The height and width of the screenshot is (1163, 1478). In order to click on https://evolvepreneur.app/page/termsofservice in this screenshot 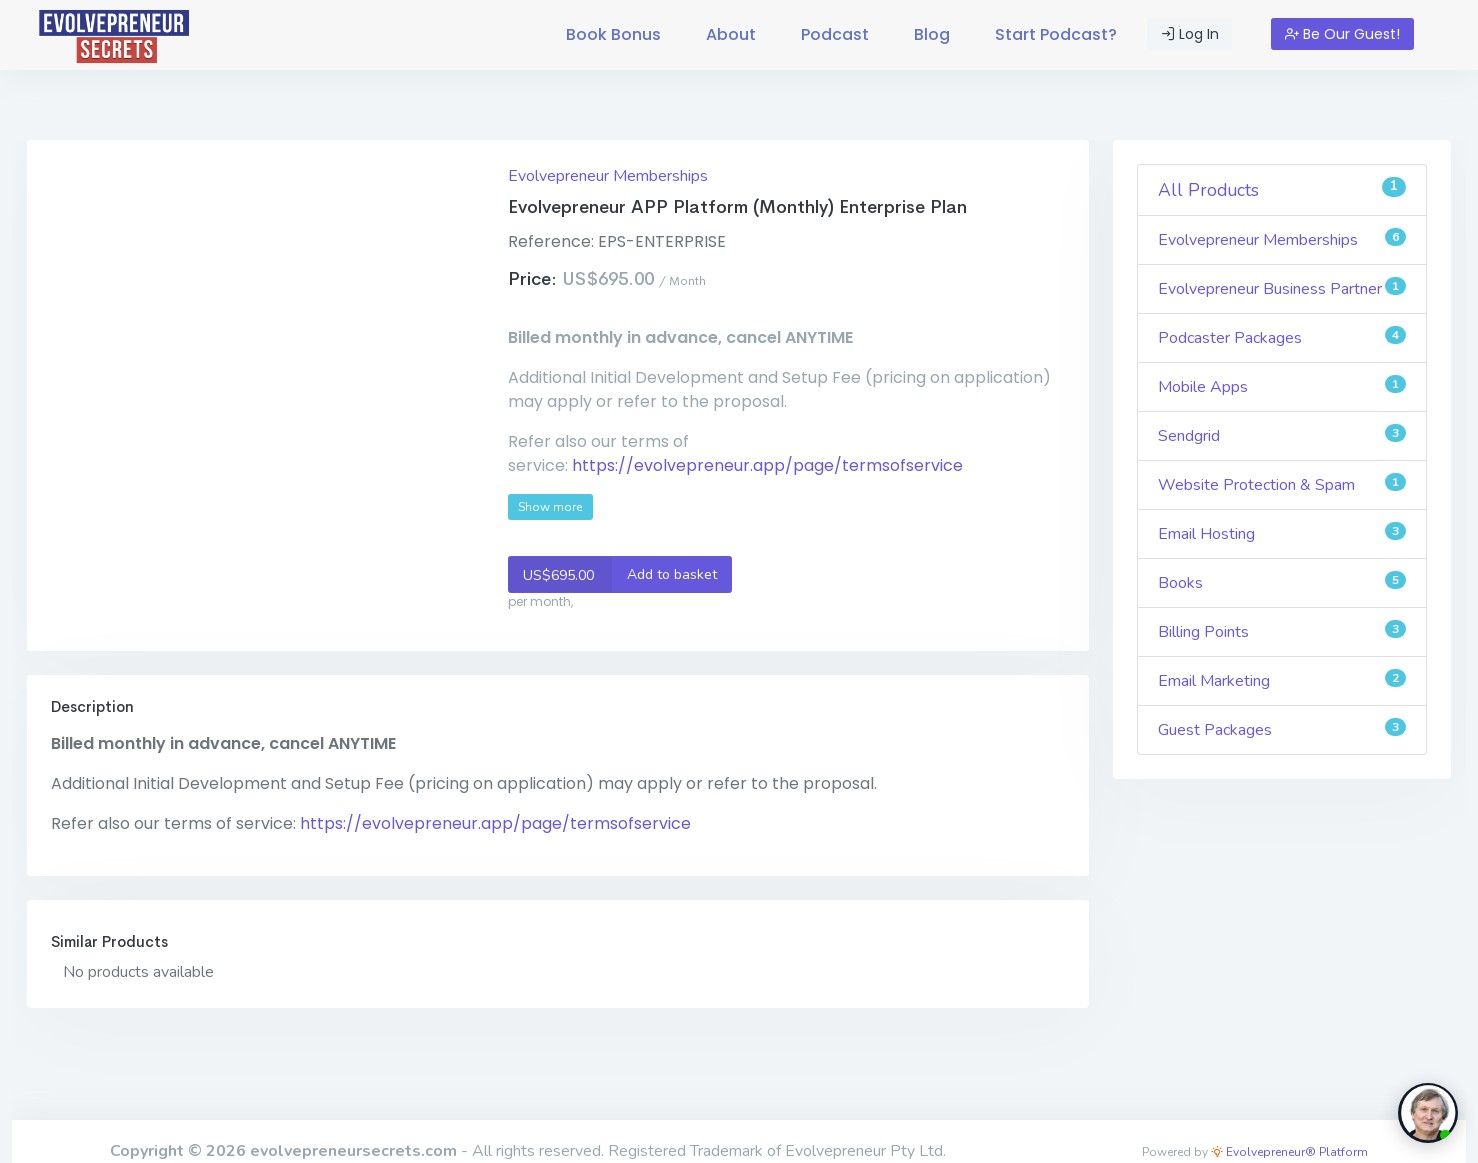, I will do `click(767, 465)`.